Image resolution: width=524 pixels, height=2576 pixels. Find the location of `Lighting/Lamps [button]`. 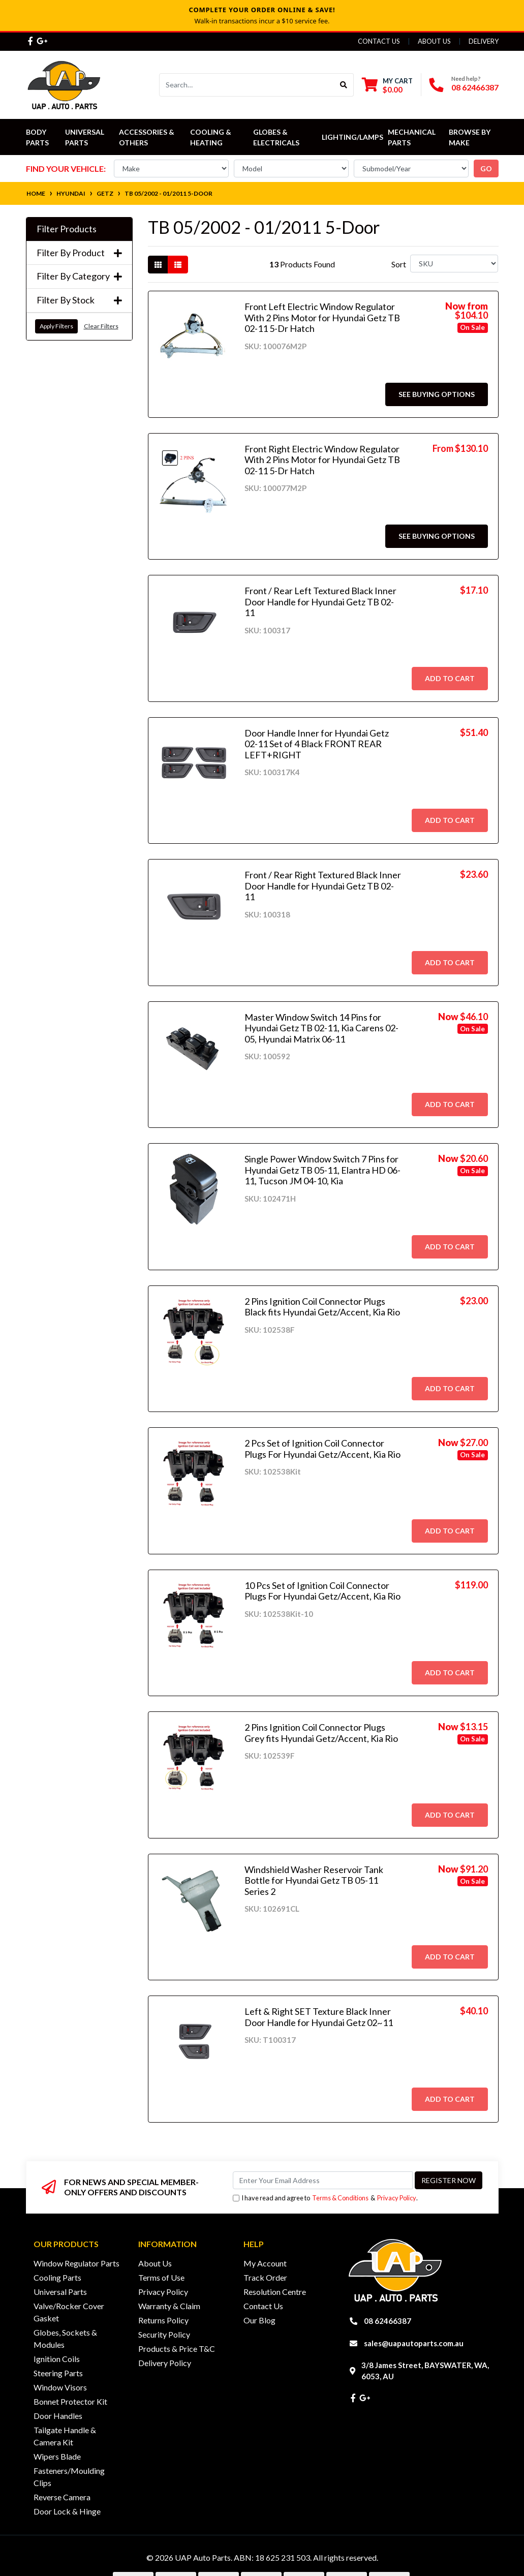

Lighting/Lamps [button] is located at coordinates (352, 137).